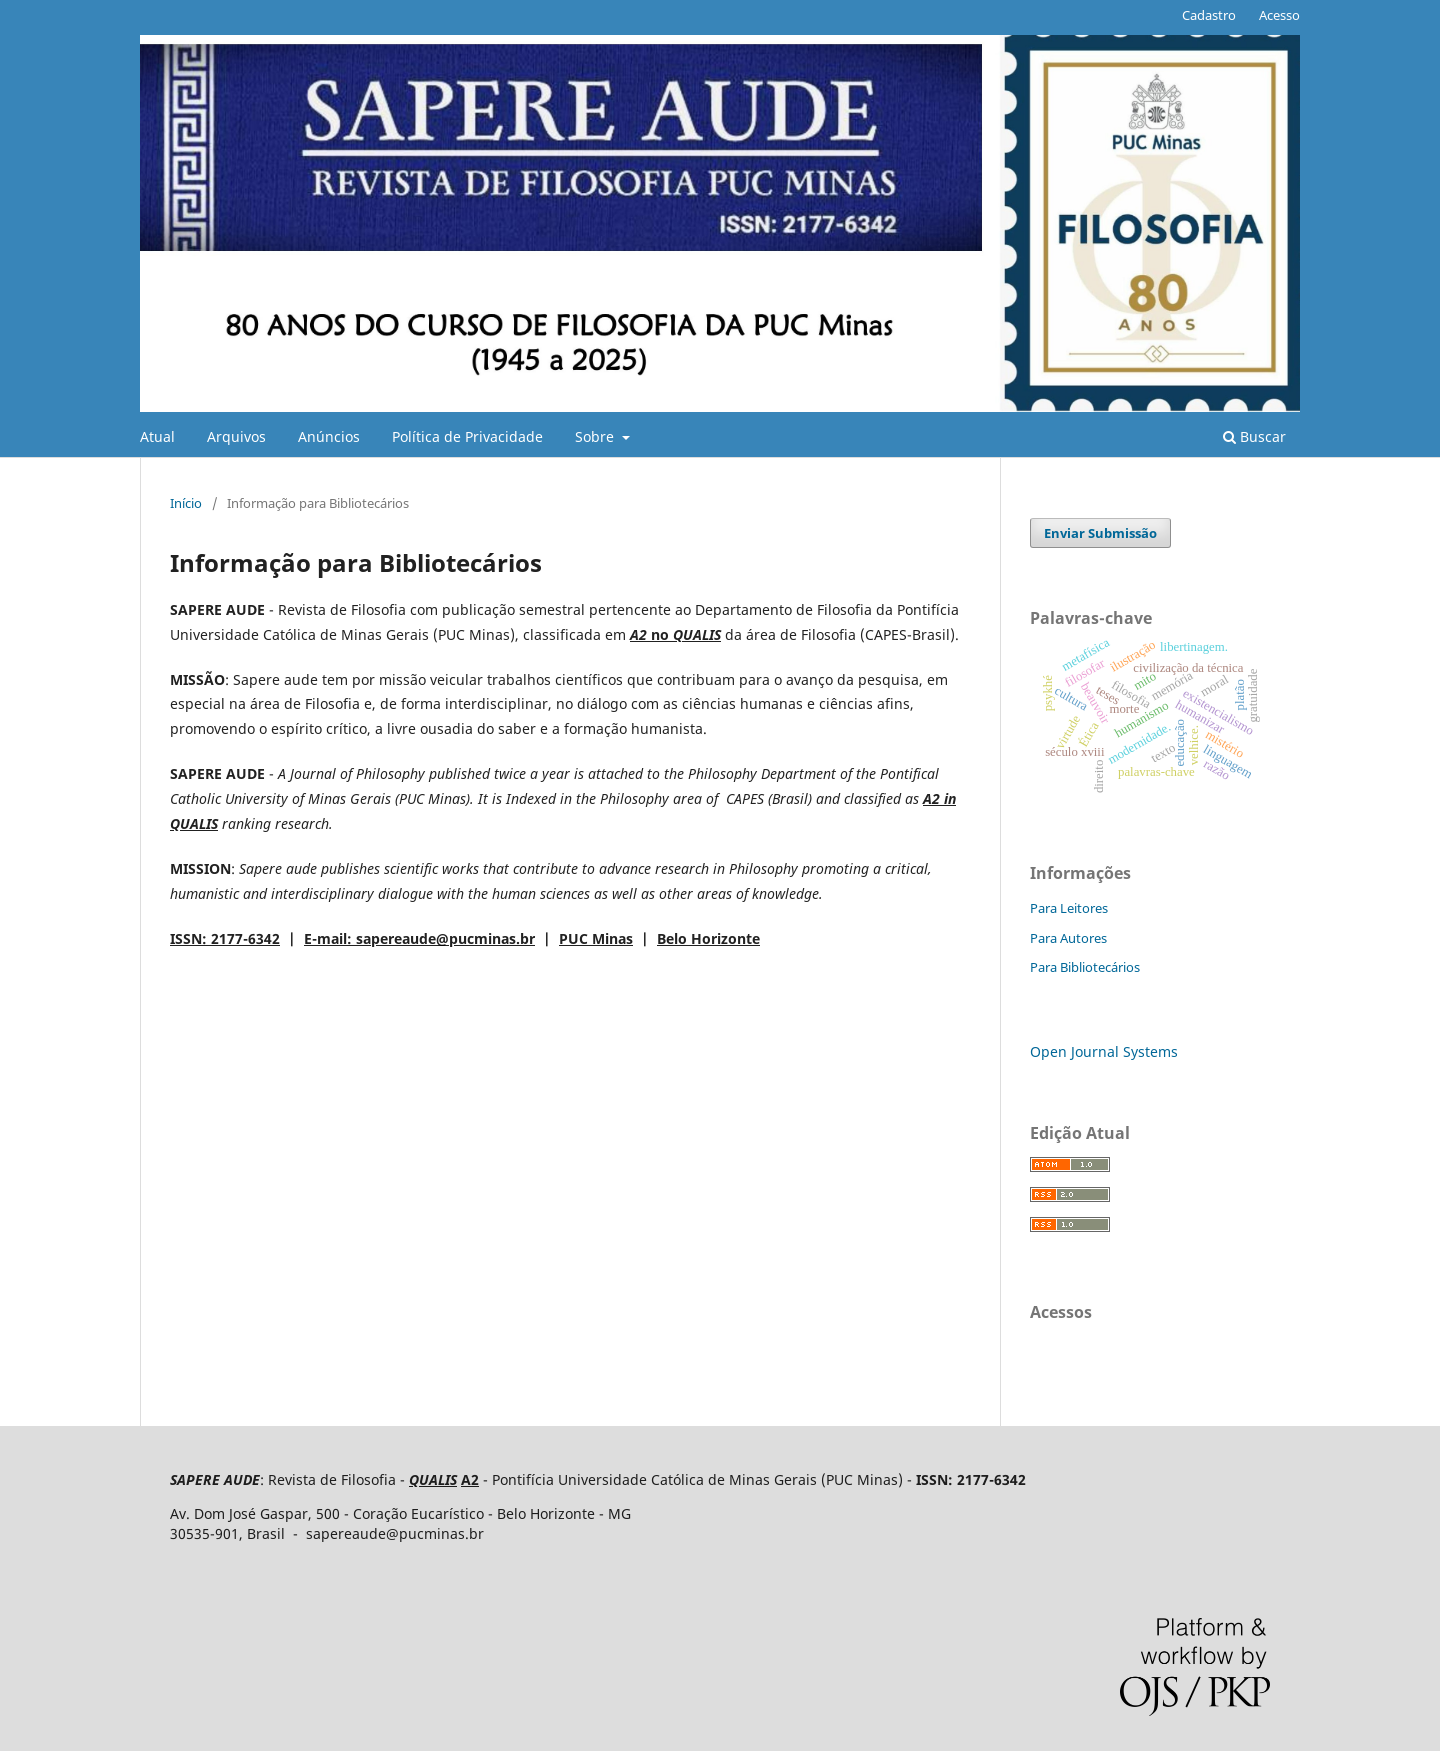  What do you see at coordinates (157, 436) in the screenshot?
I see `Atual` at bounding box center [157, 436].